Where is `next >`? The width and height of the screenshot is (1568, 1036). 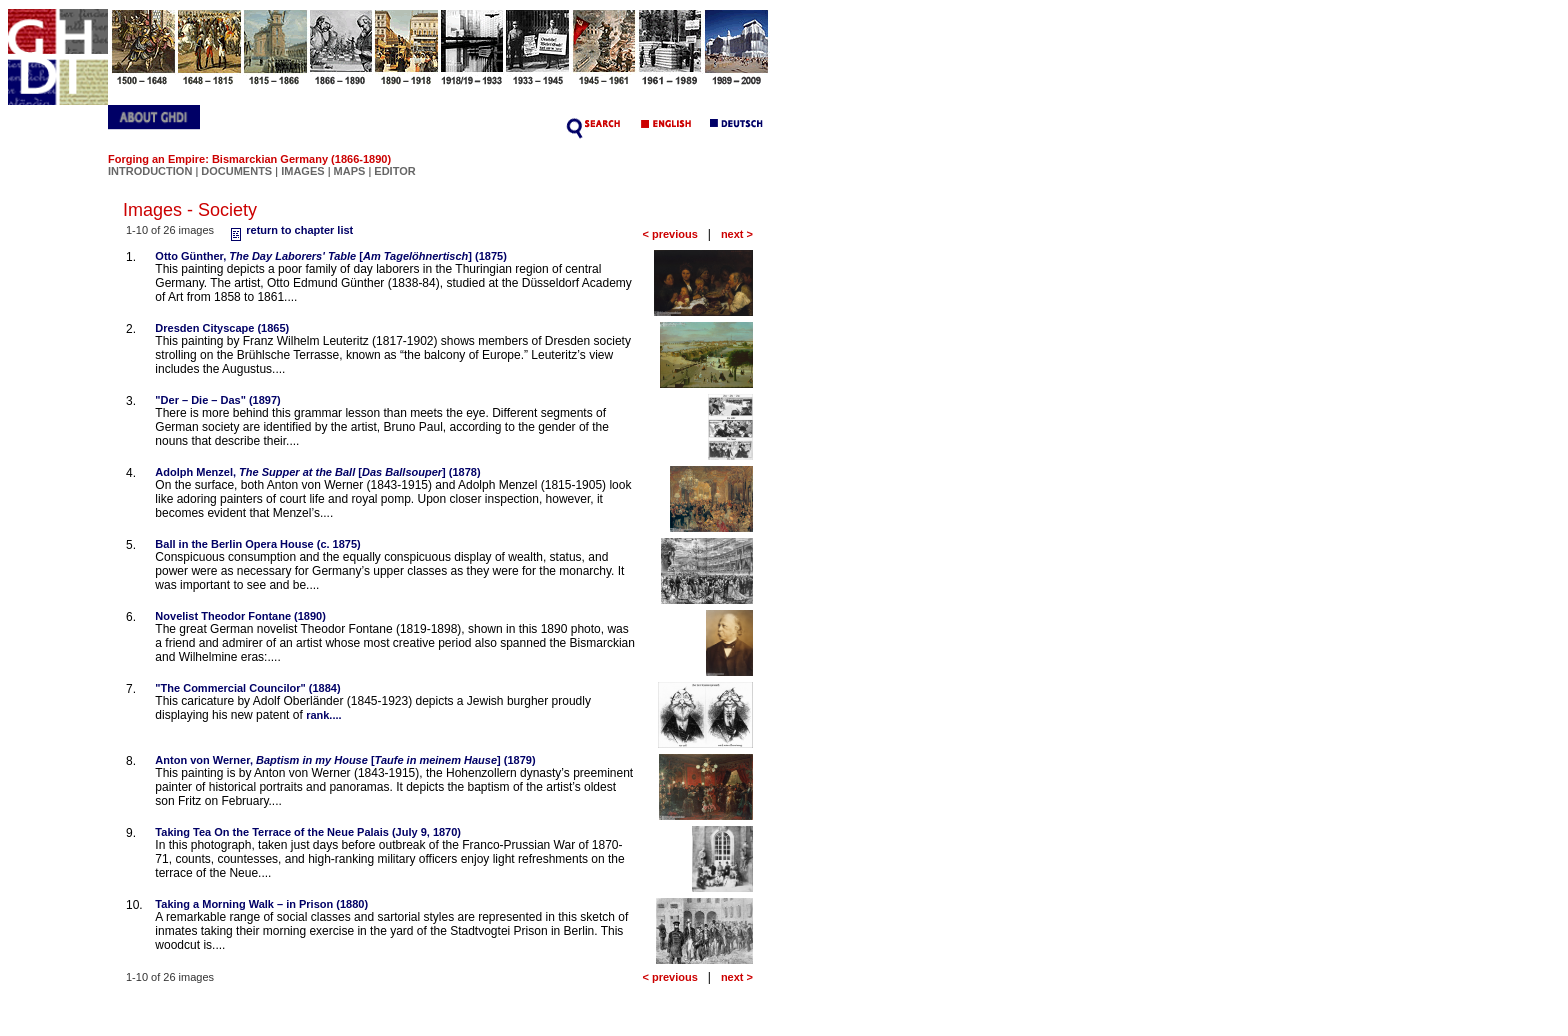
next > is located at coordinates (737, 234).